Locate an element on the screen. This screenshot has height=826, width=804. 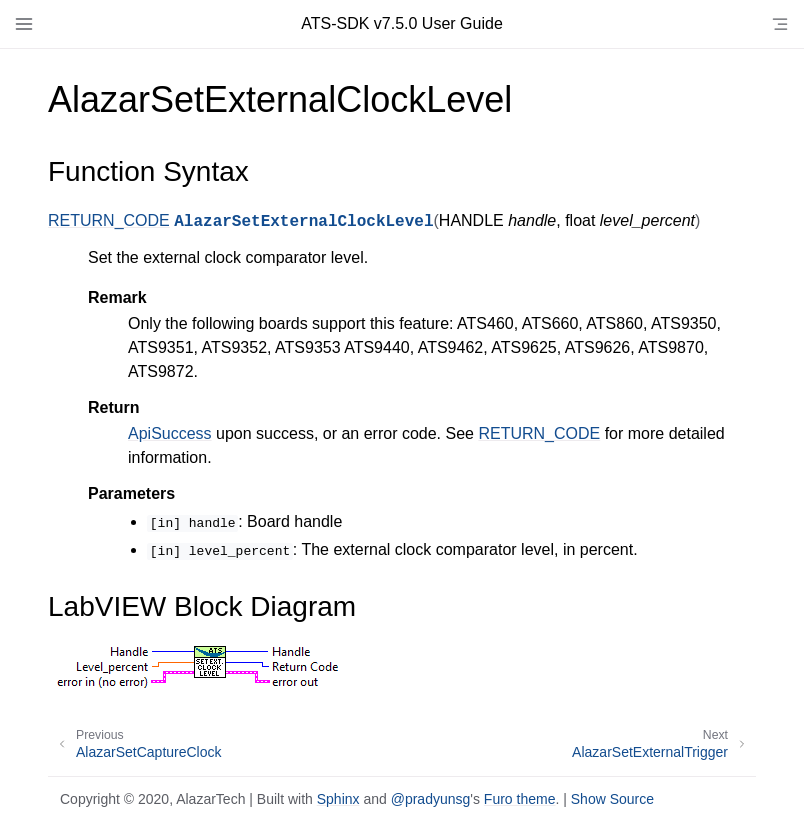
RETURN_CODE is located at coordinates (109, 220).